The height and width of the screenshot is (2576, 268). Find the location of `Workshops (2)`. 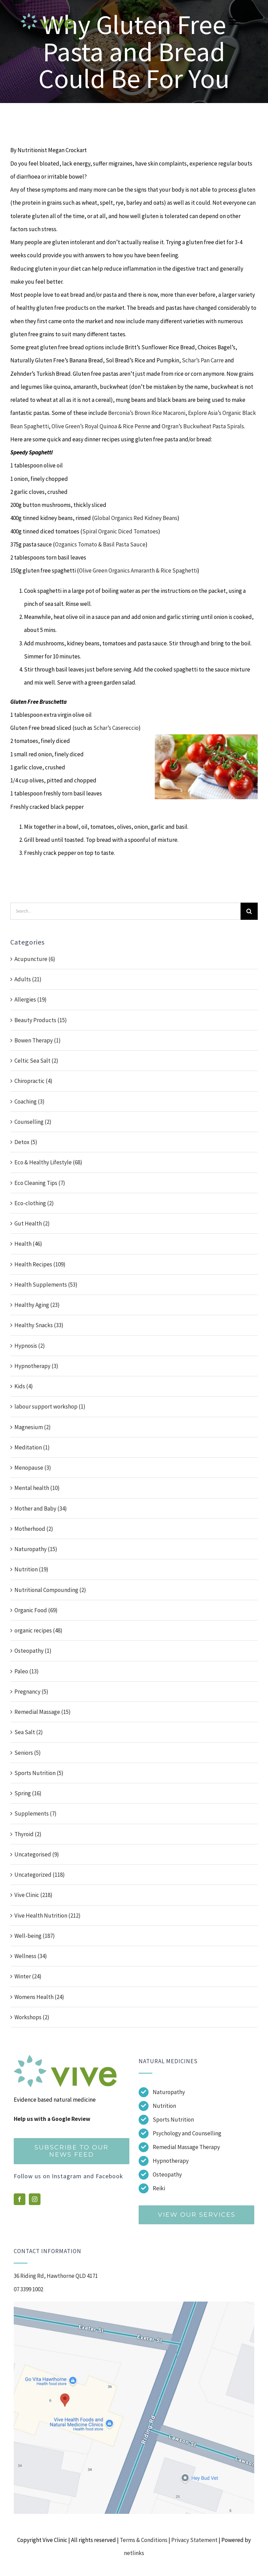

Workshops (2) is located at coordinates (31, 2017).